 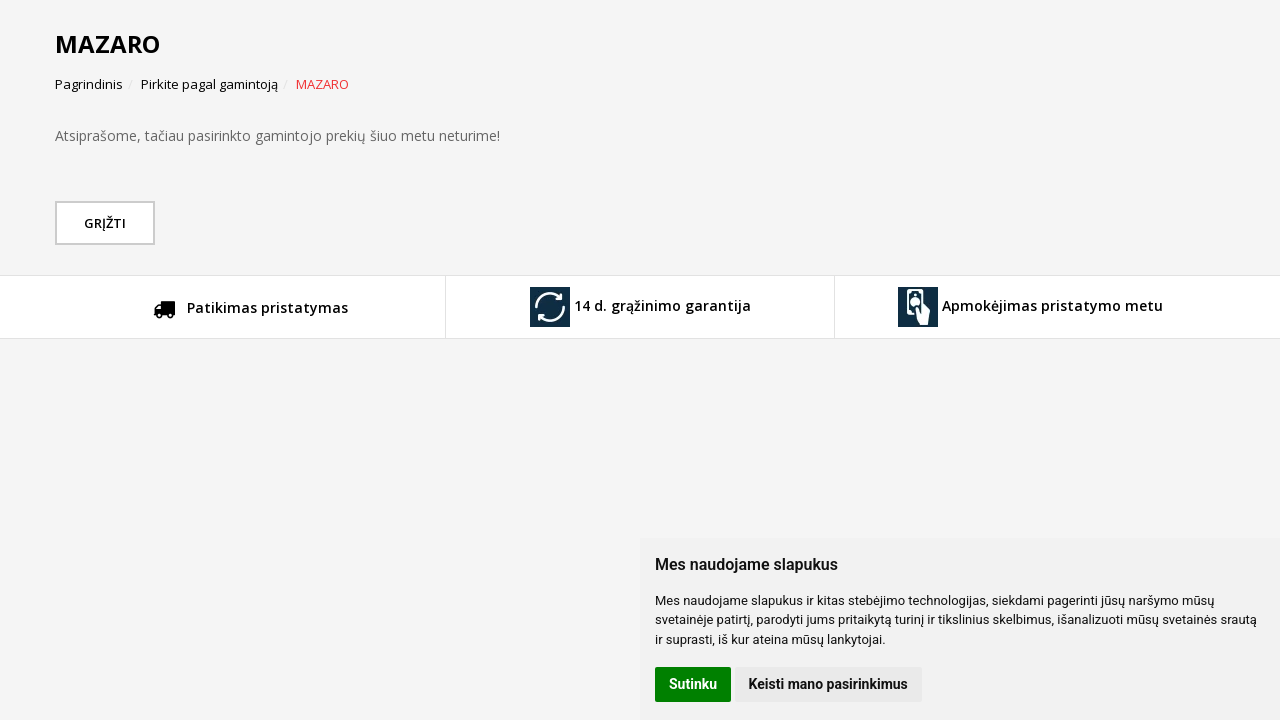 What do you see at coordinates (108, 223) in the screenshot?
I see `Grįžti` at bounding box center [108, 223].